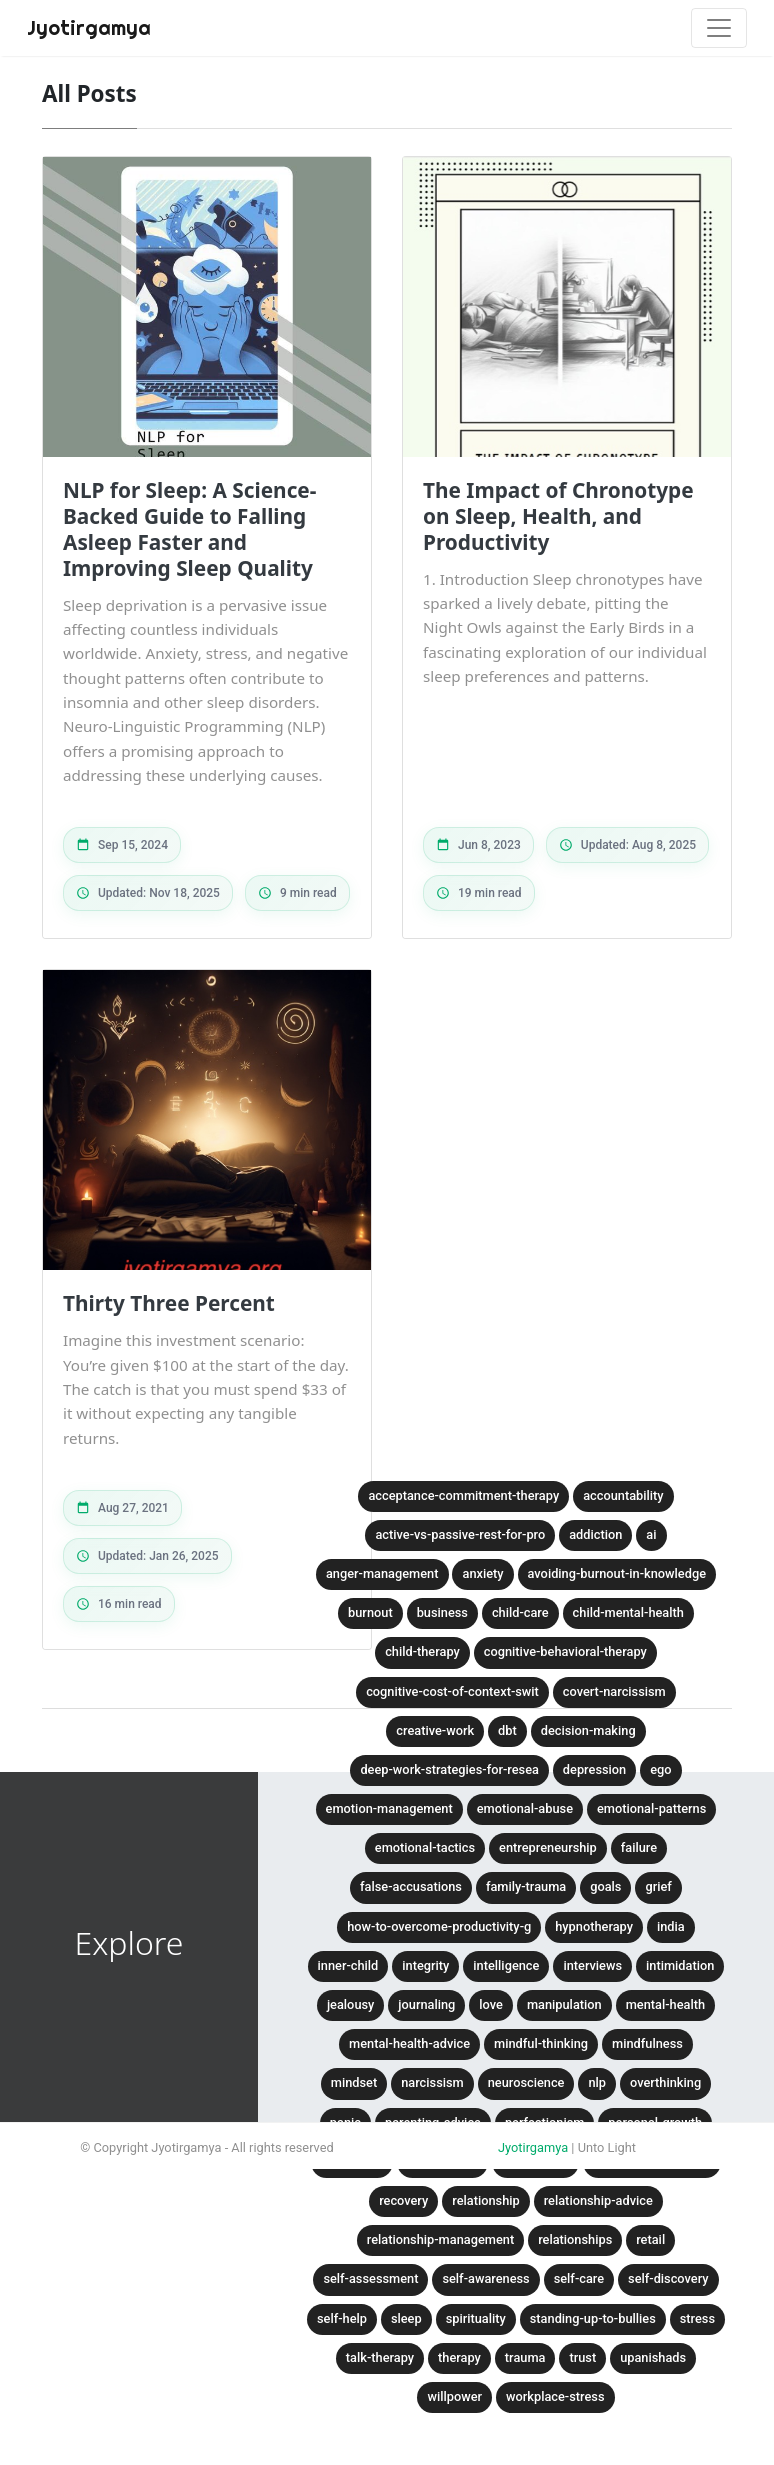 The image size is (774, 2465). I want to click on emotional-abuse, so click(525, 1808).